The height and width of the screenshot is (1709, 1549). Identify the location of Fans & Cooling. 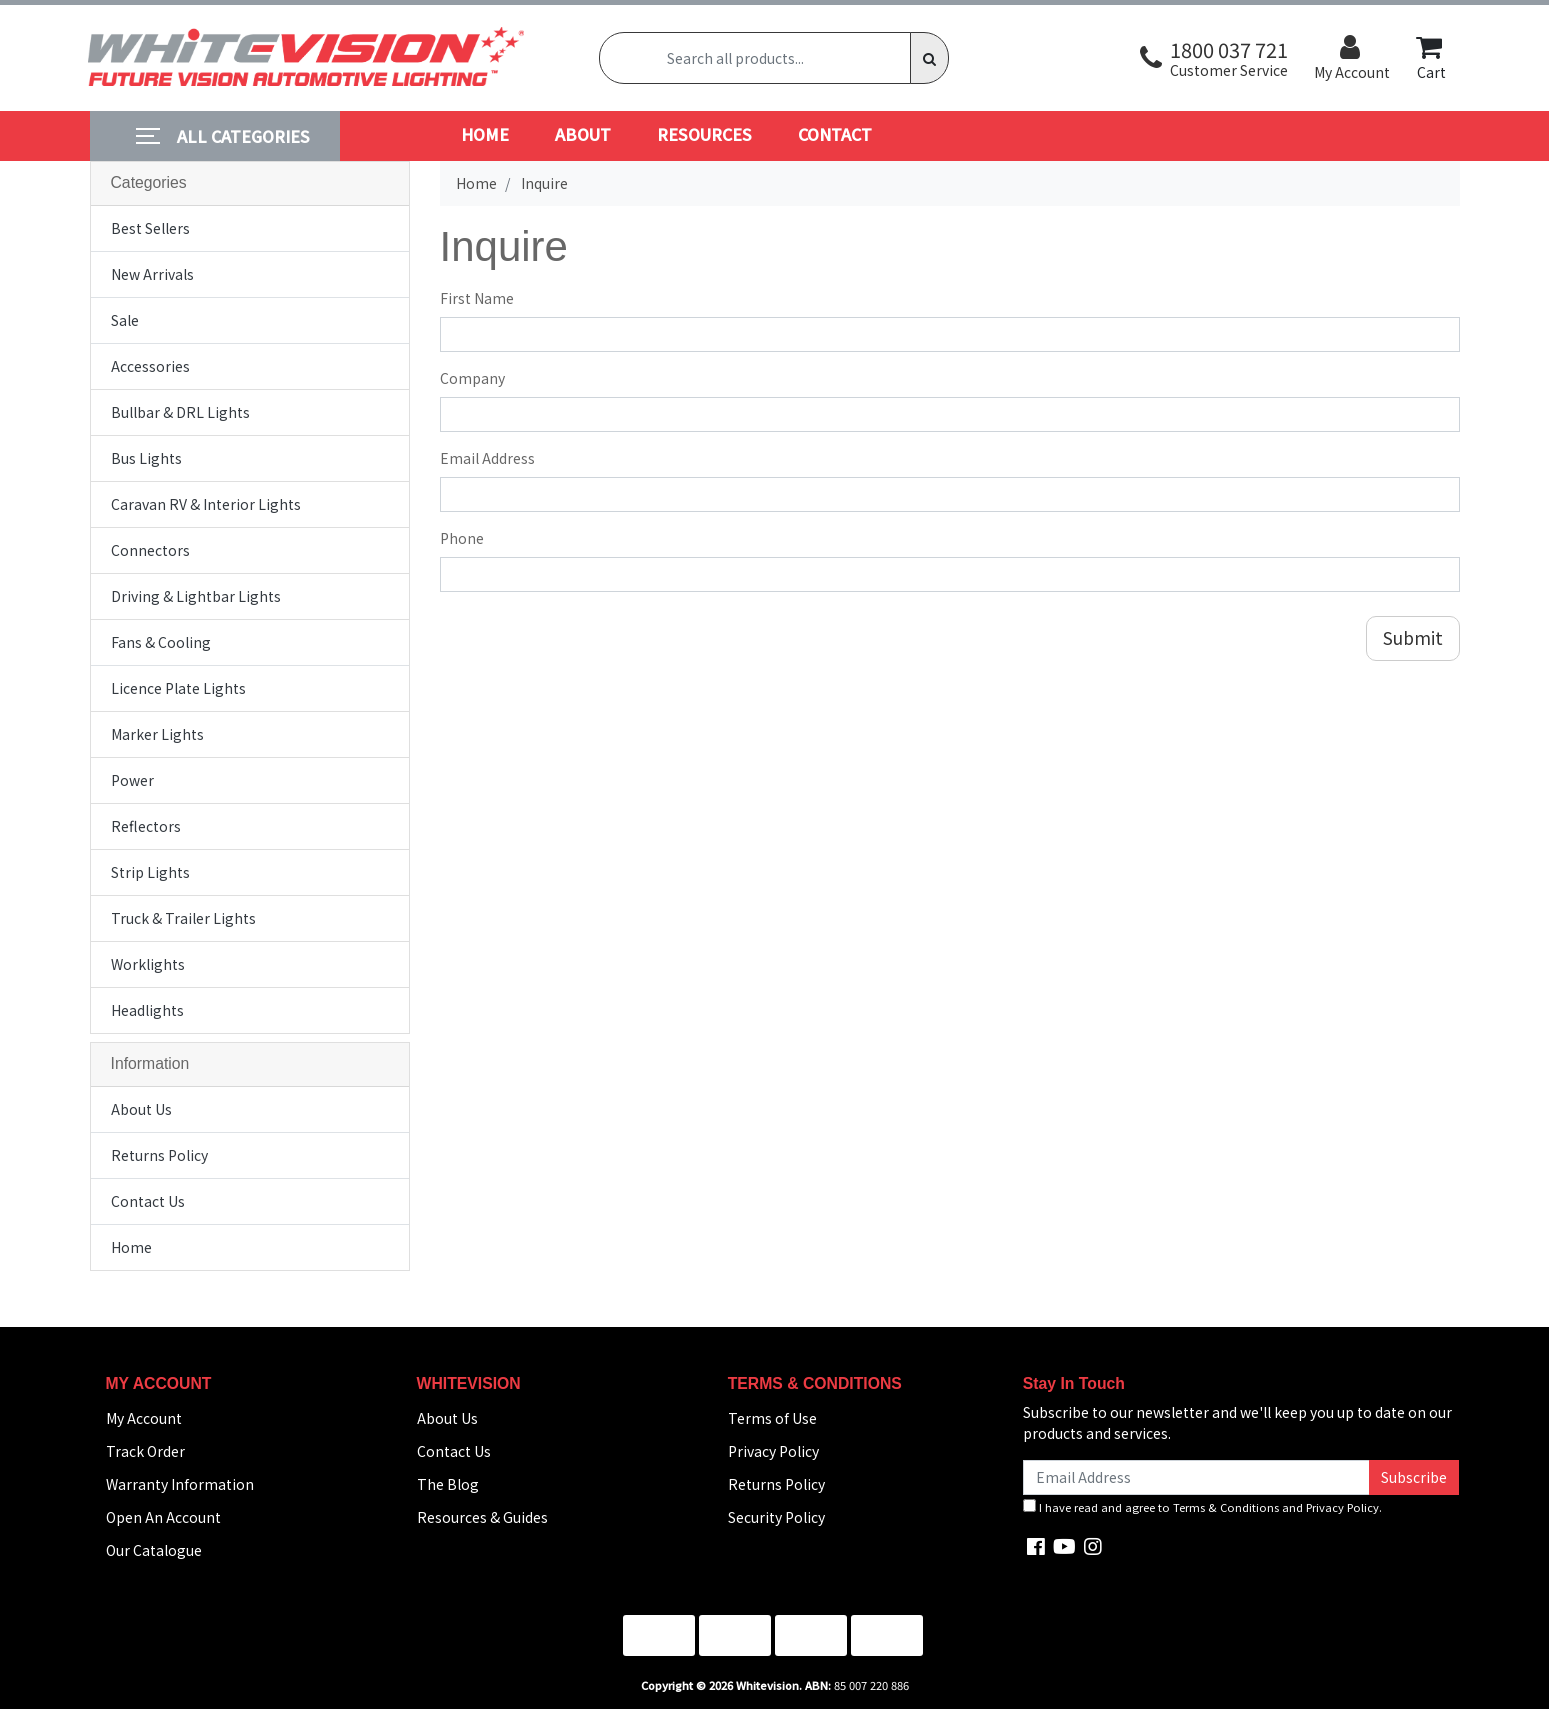
(161, 642).